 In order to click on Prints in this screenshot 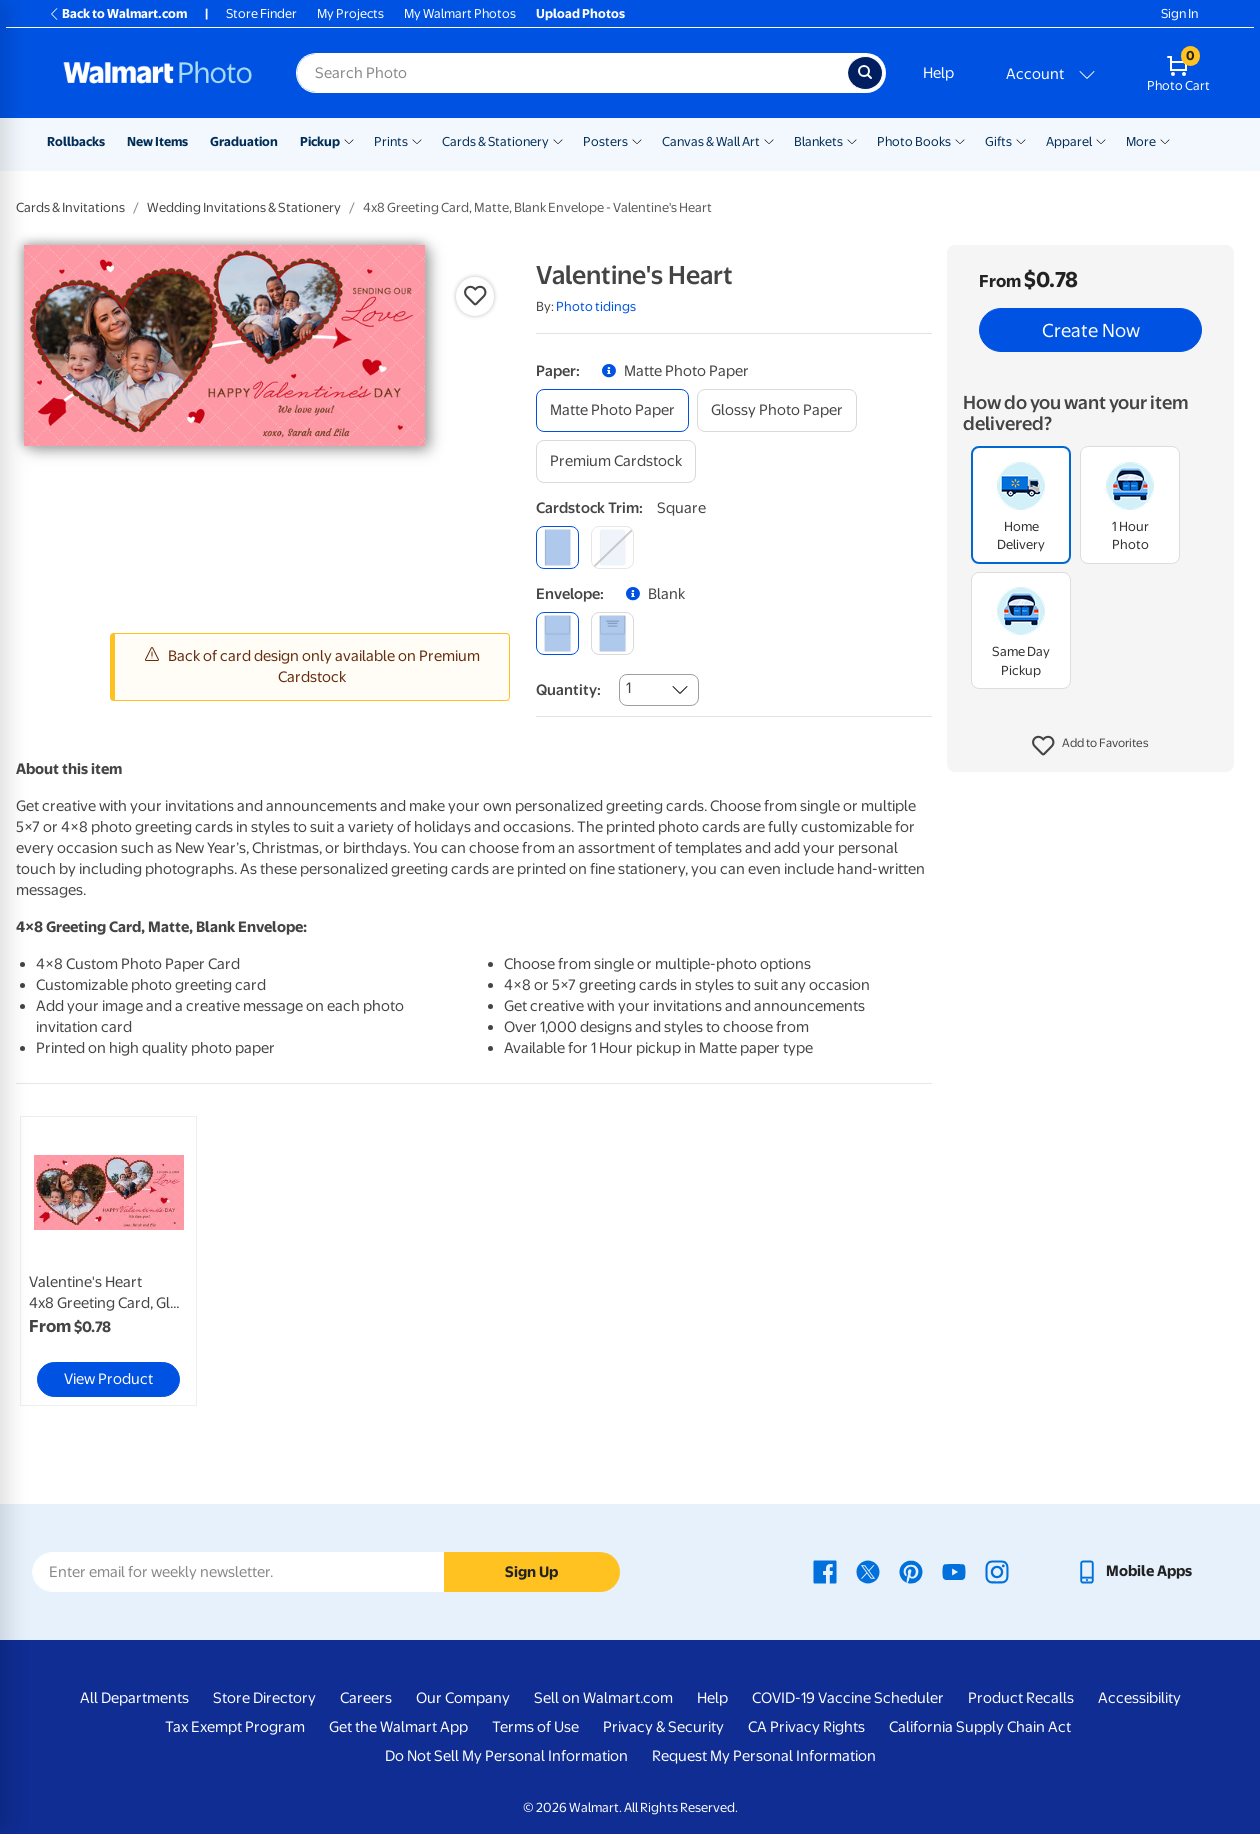, I will do `click(391, 141)`.